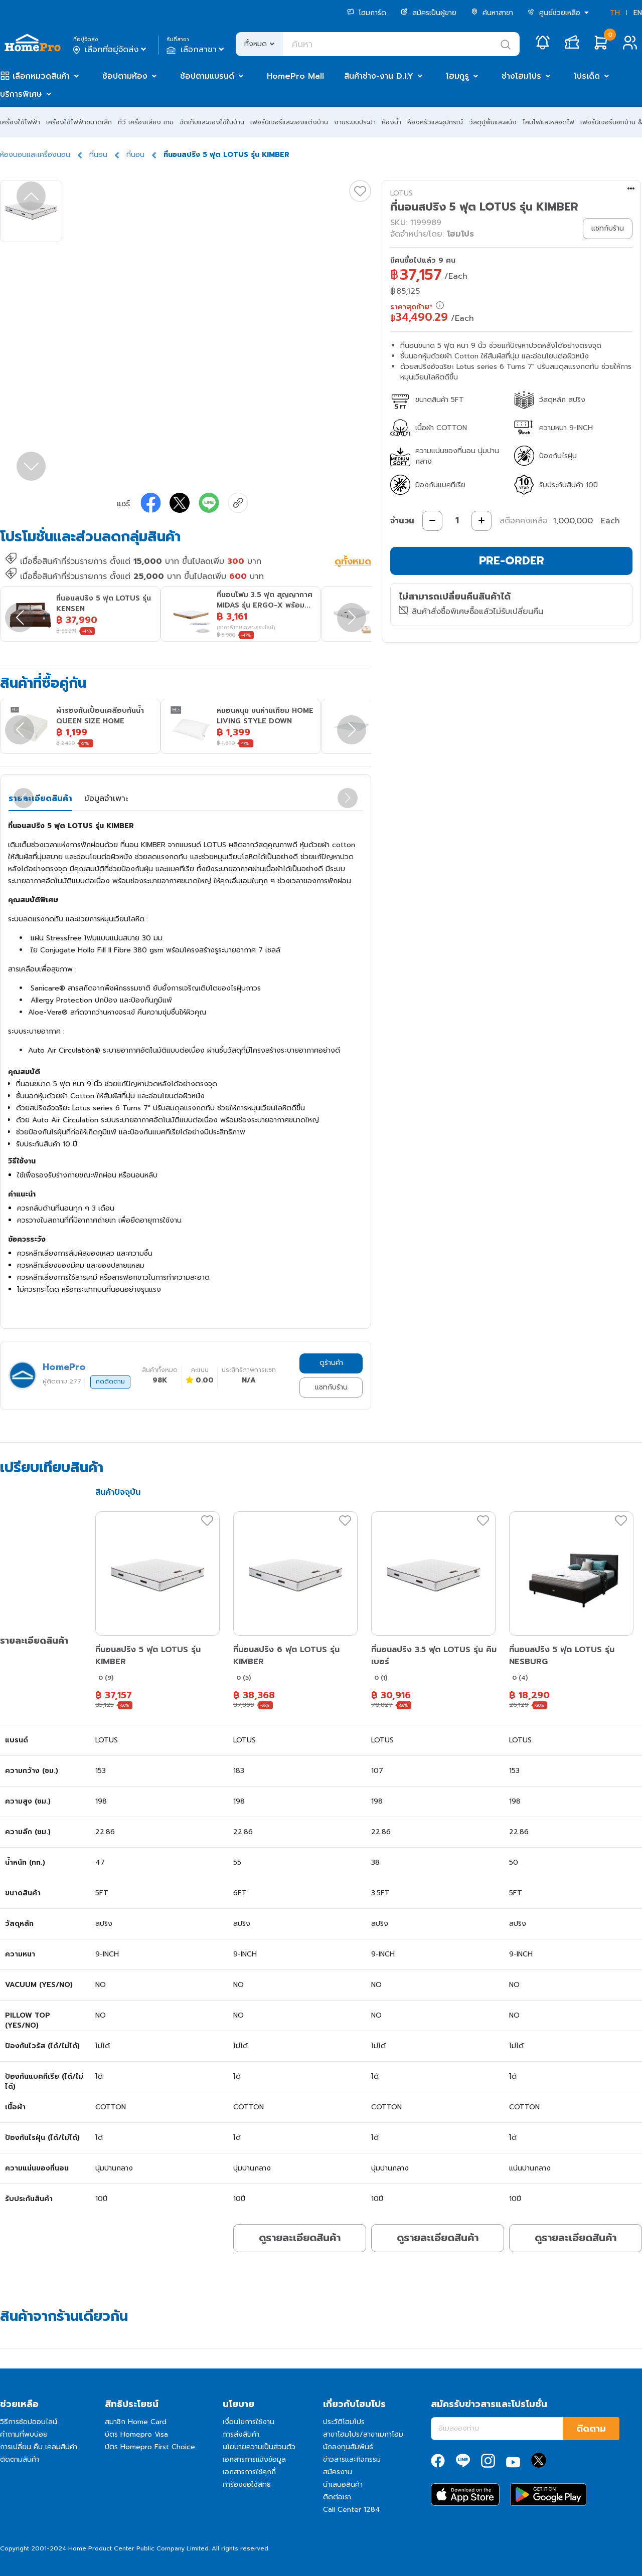 This screenshot has width=642, height=2576. I want to click on ช้อปตามห้อง, so click(124, 76).